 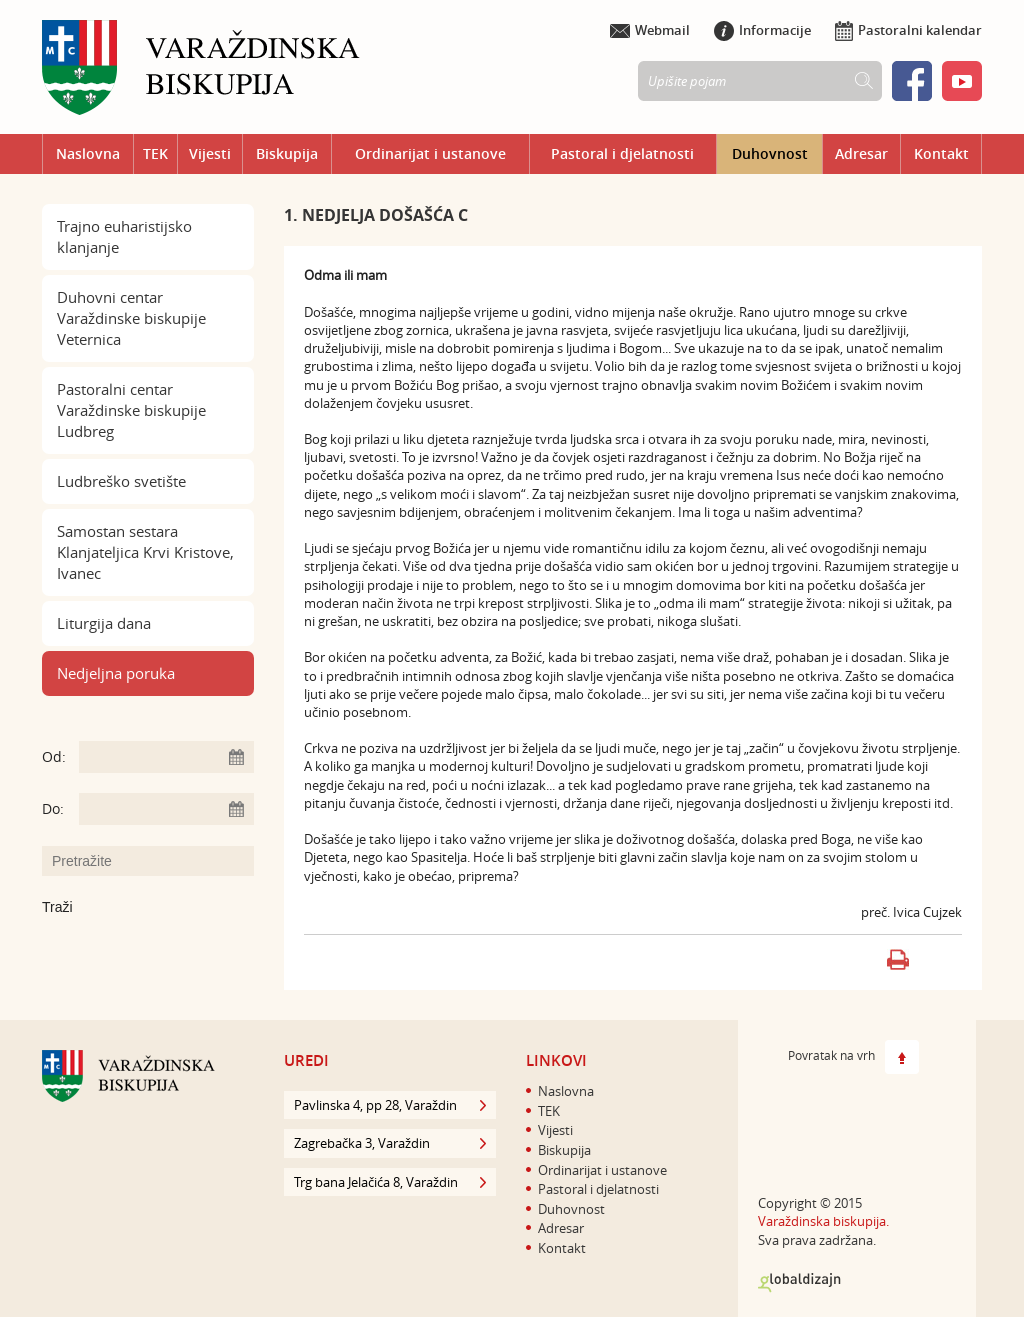 I want to click on Biskupija, so click(x=287, y=153).